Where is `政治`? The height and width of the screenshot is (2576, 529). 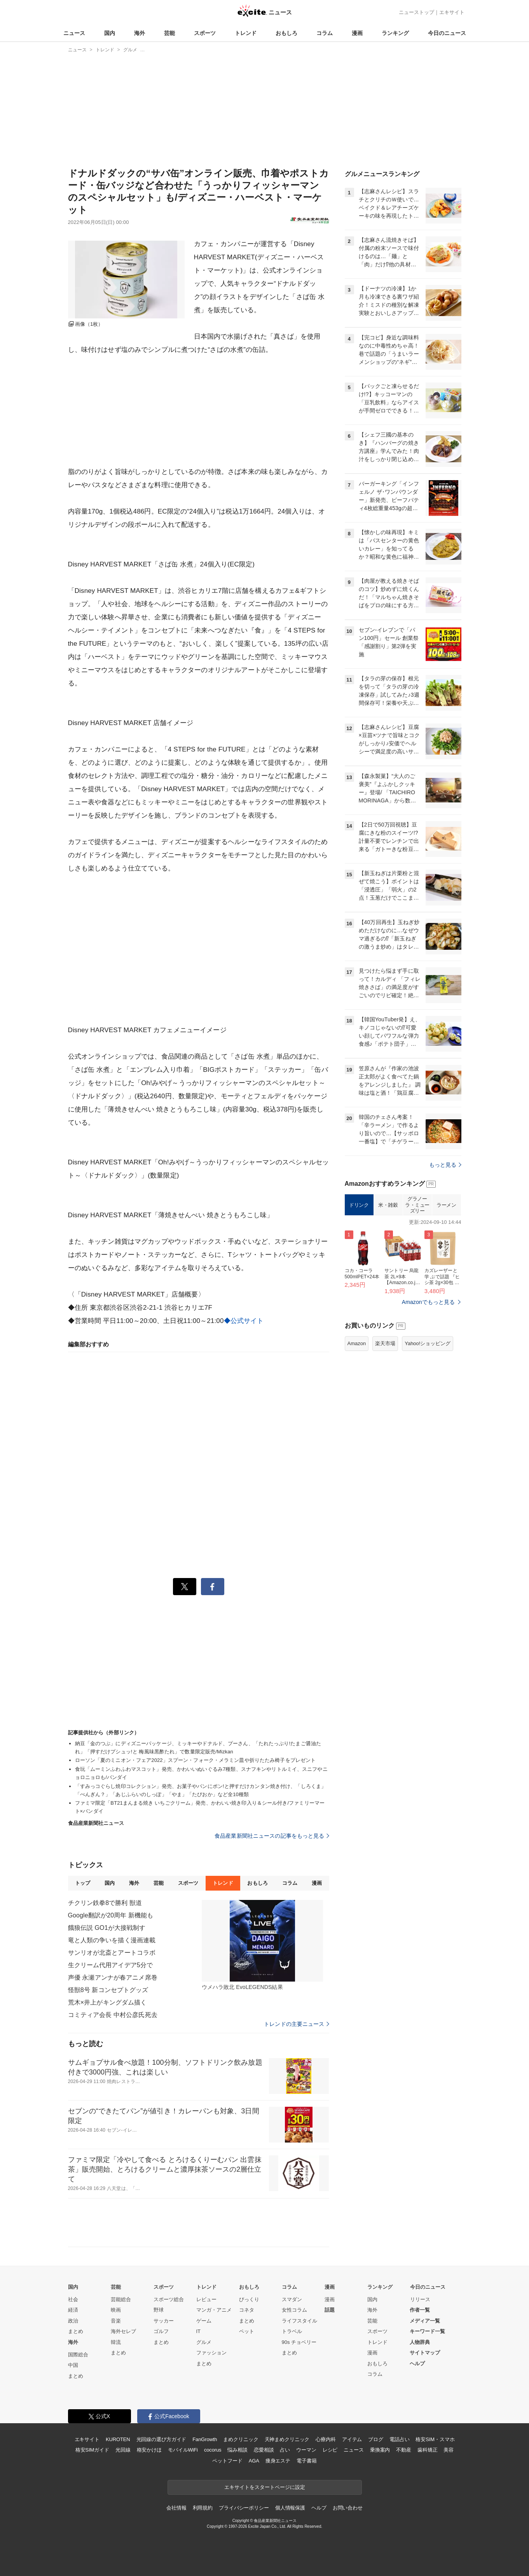 政治 is located at coordinates (73, 2321).